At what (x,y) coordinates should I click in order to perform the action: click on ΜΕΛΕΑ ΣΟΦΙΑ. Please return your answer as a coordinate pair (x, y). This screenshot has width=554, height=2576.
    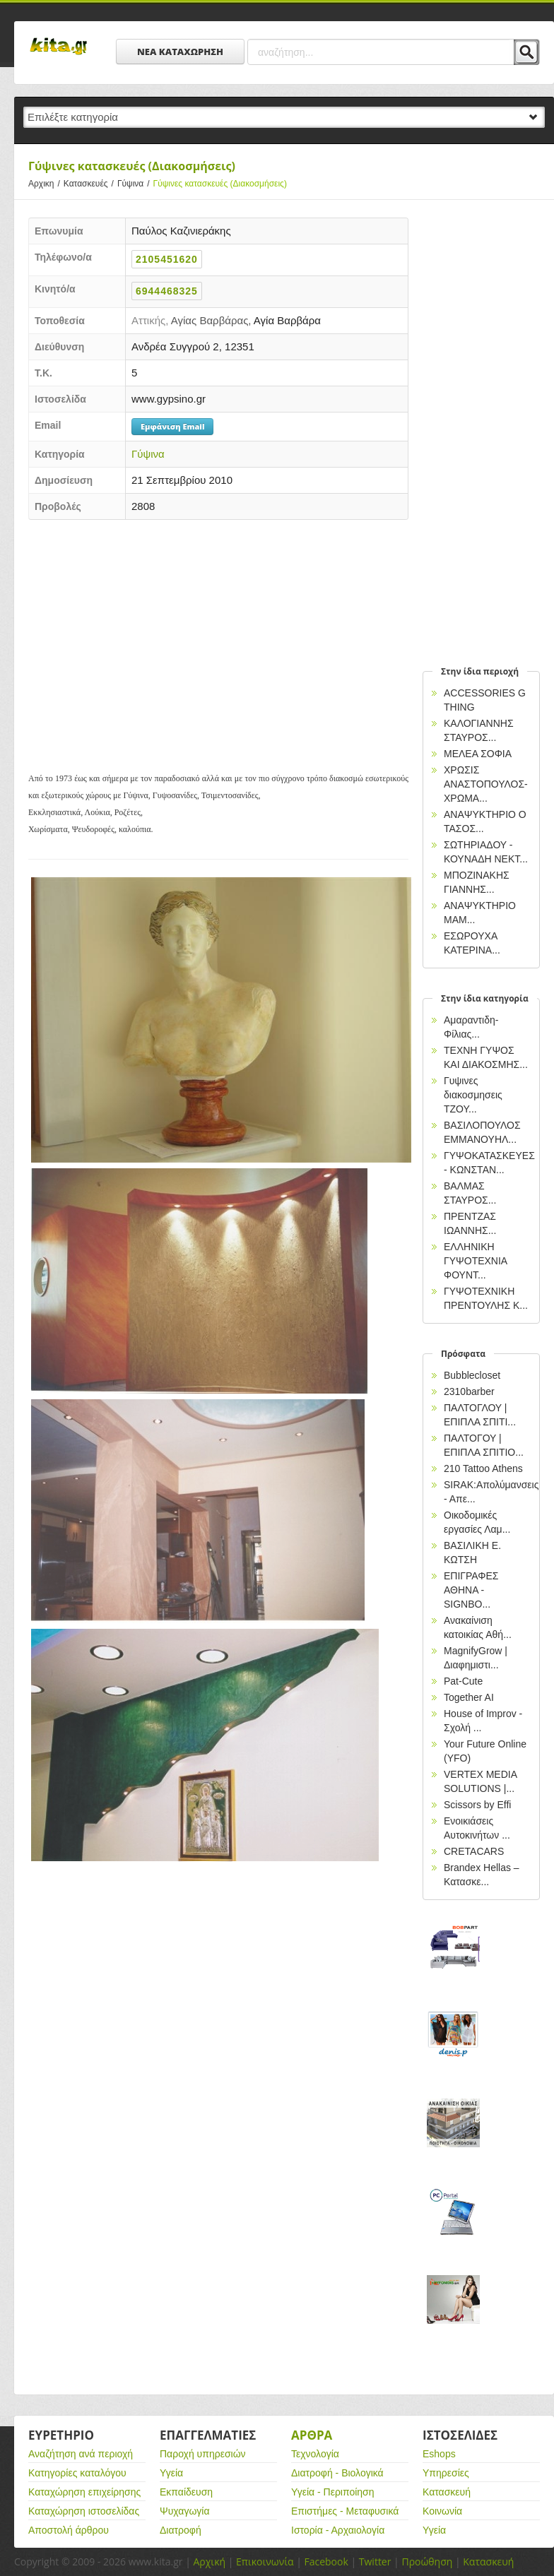
    Looking at the image, I should click on (478, 753).